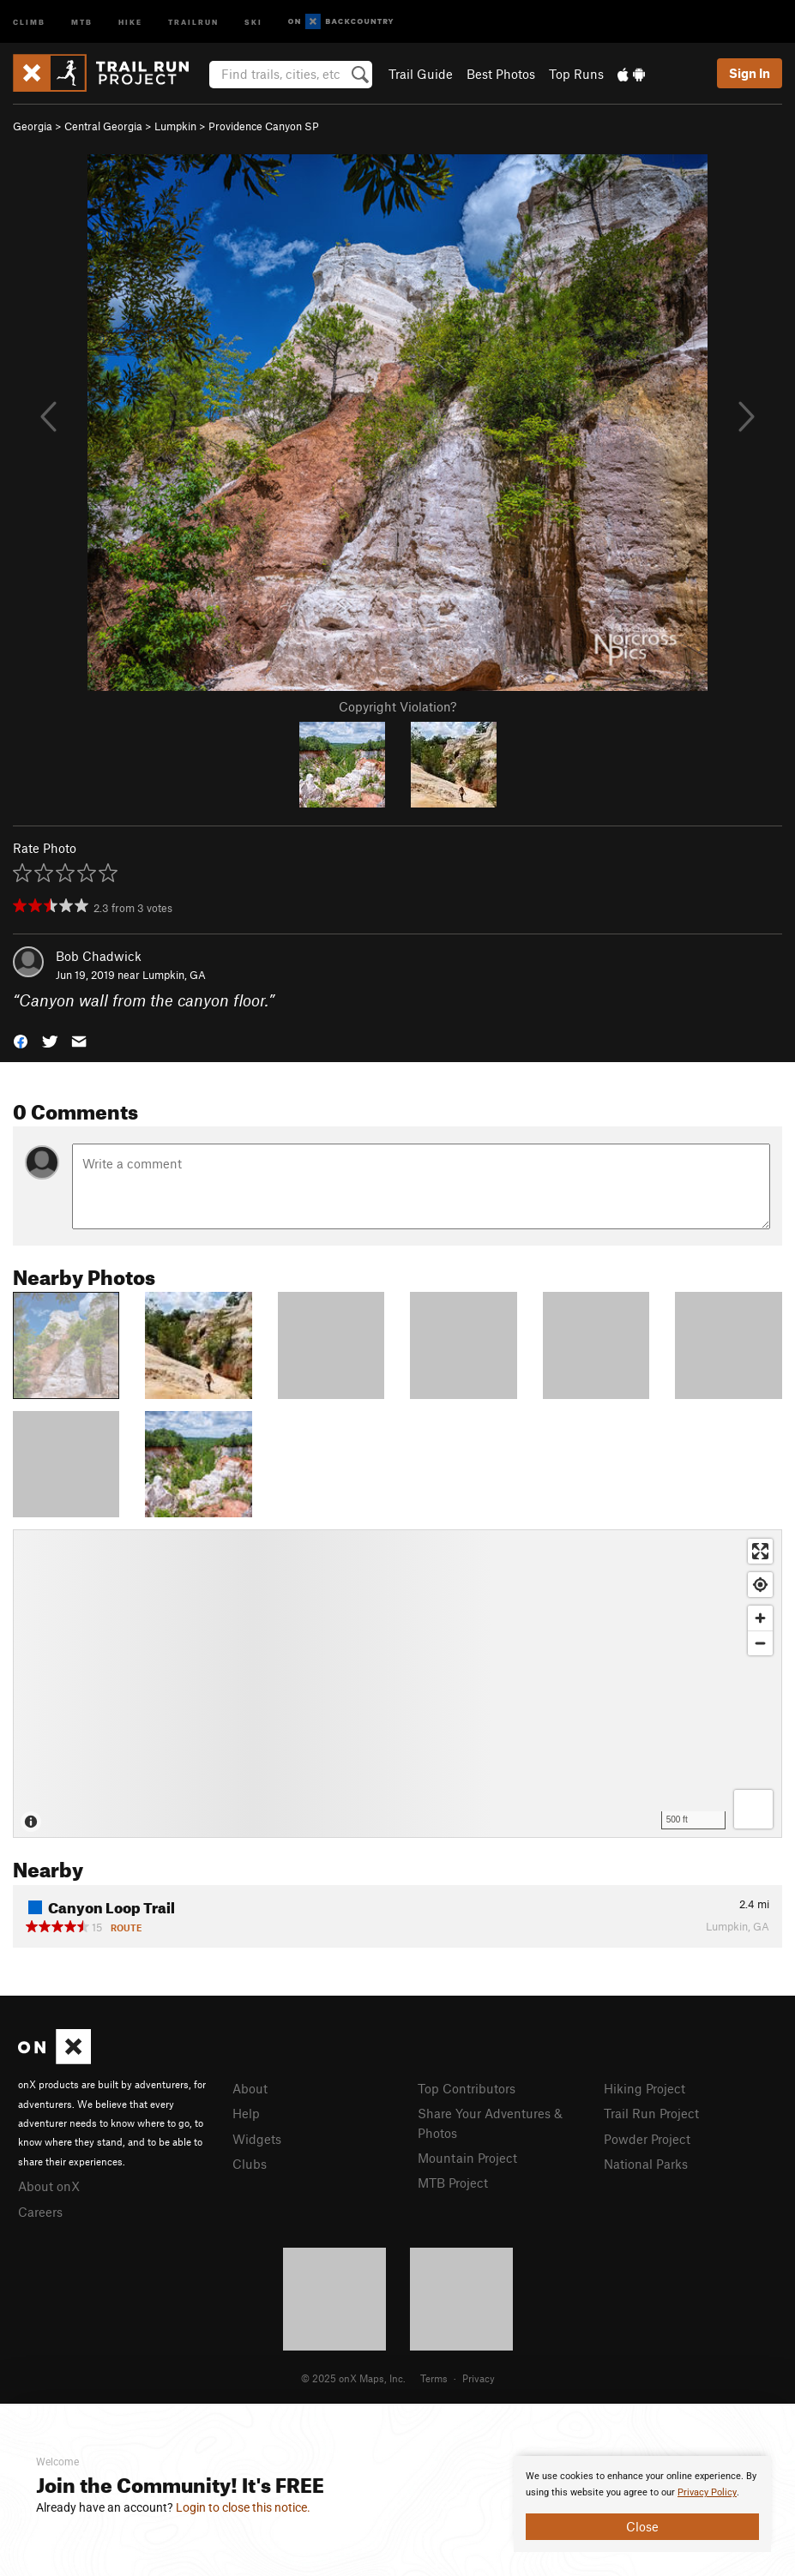 This screenshot has height=2576, width=795. What do you see at coordinates (647, 2139) in the screenshot?
I see `Powder Project` at bounding box center [647, 2139].